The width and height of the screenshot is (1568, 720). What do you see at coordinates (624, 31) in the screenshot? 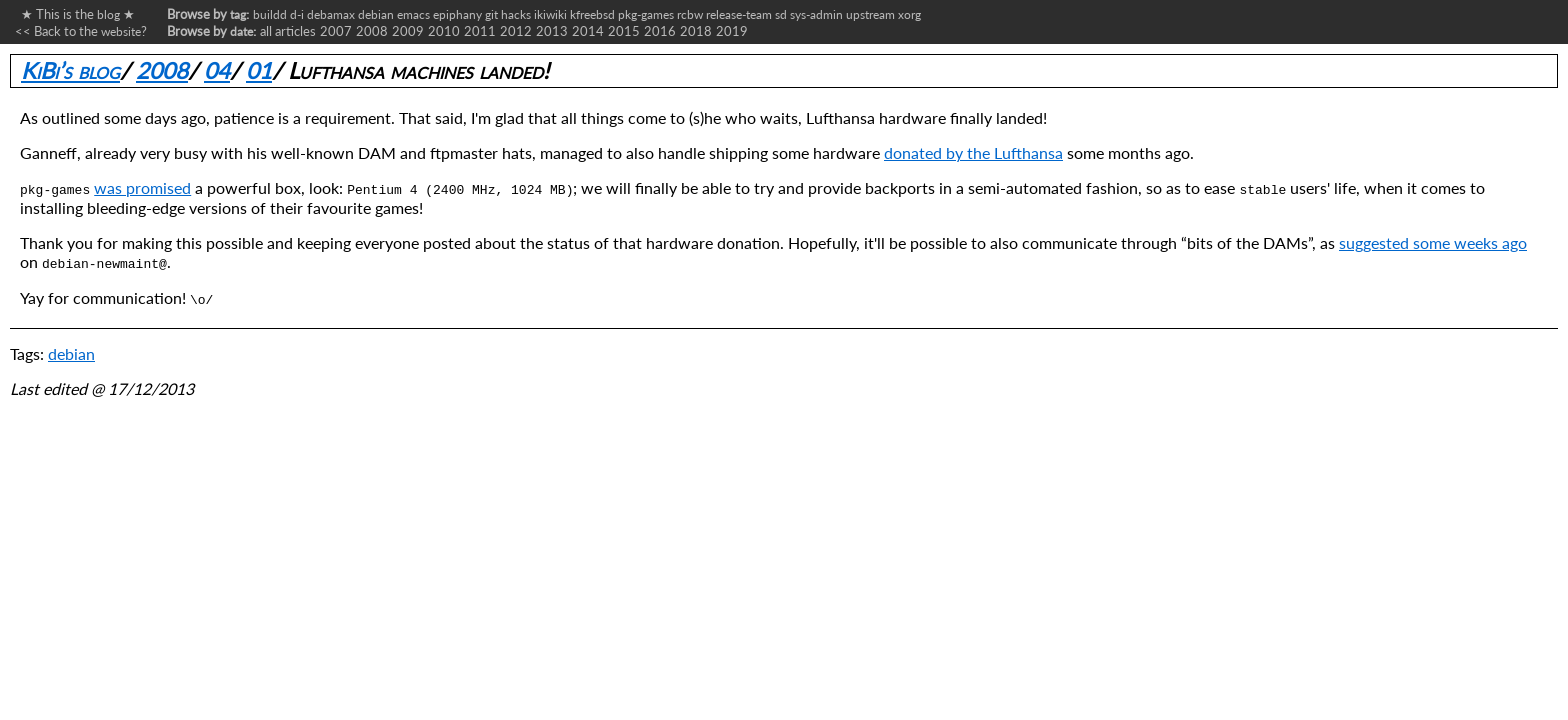
I see `2015` at bounding box center [624, 31].